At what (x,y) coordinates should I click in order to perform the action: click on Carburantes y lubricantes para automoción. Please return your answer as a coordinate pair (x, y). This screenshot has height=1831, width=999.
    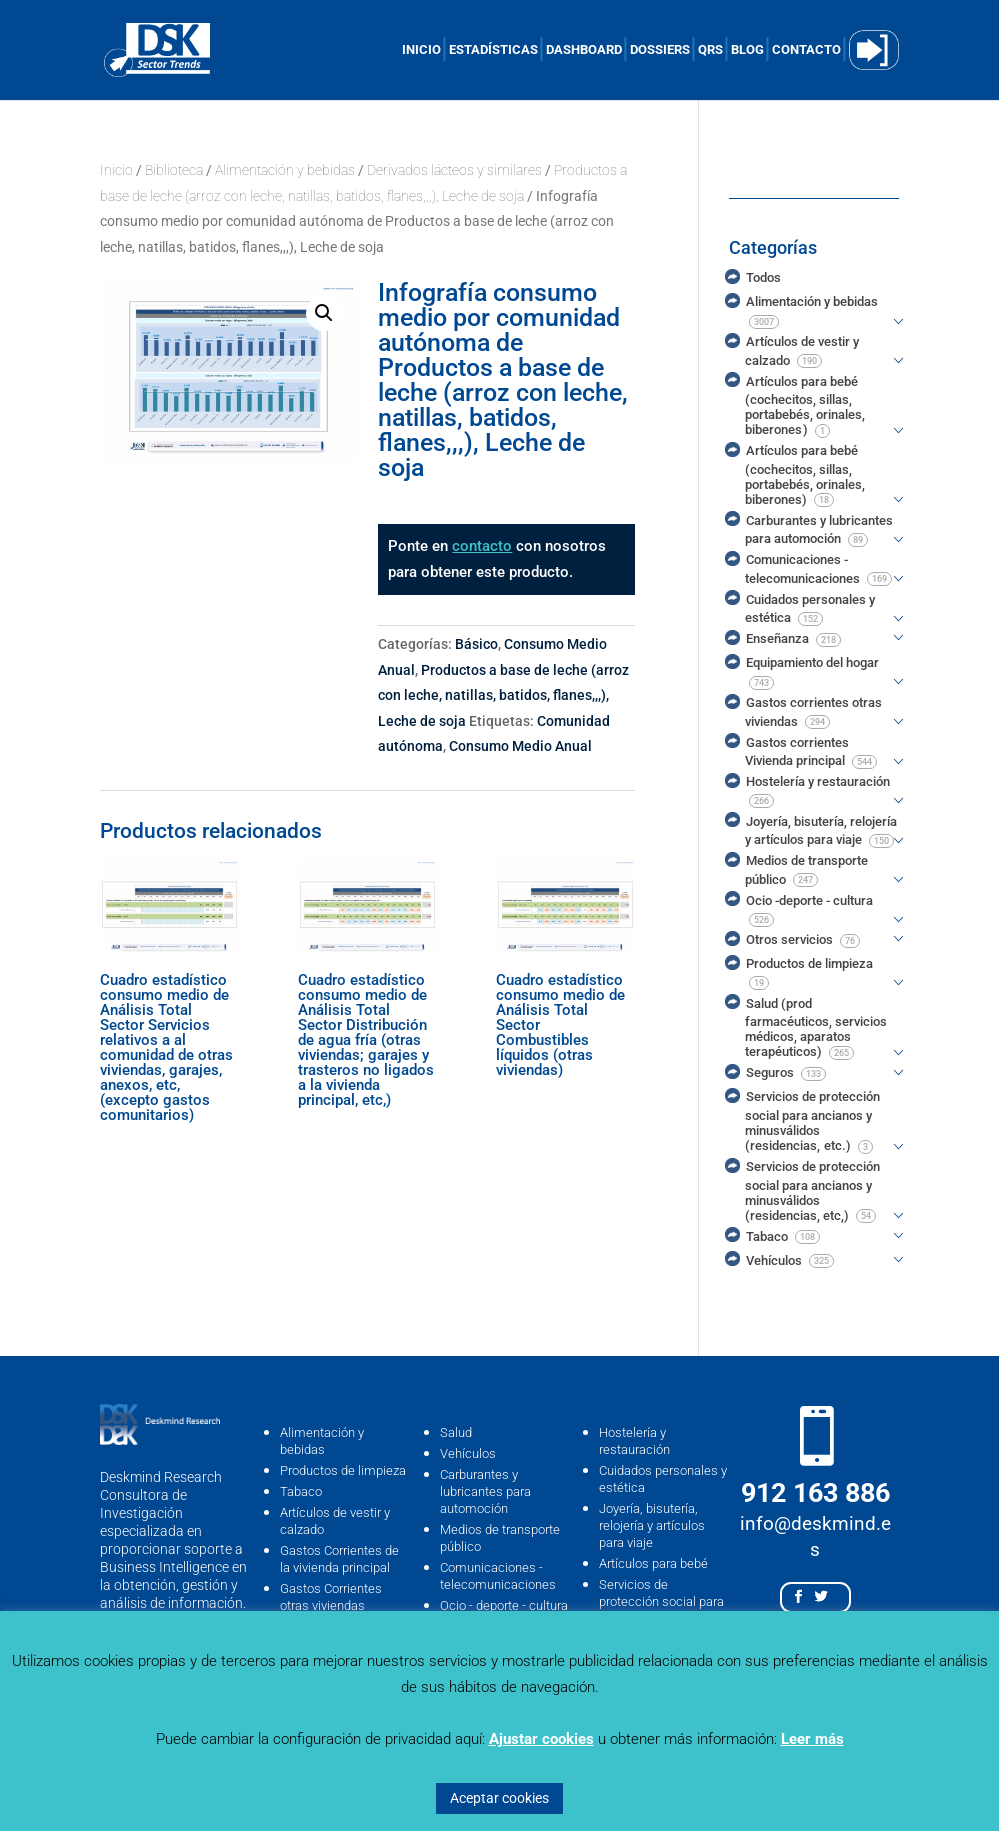
    Looking at the image, I should click on (485, 1491).